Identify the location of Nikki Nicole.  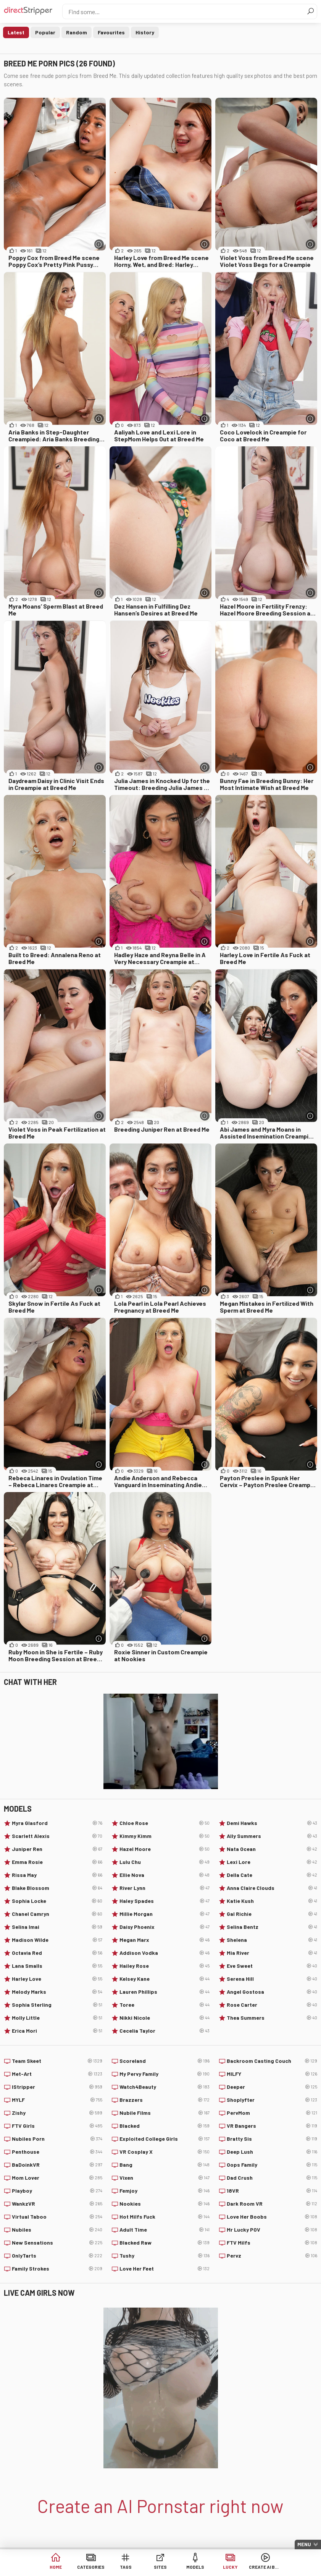
(164, 2017).